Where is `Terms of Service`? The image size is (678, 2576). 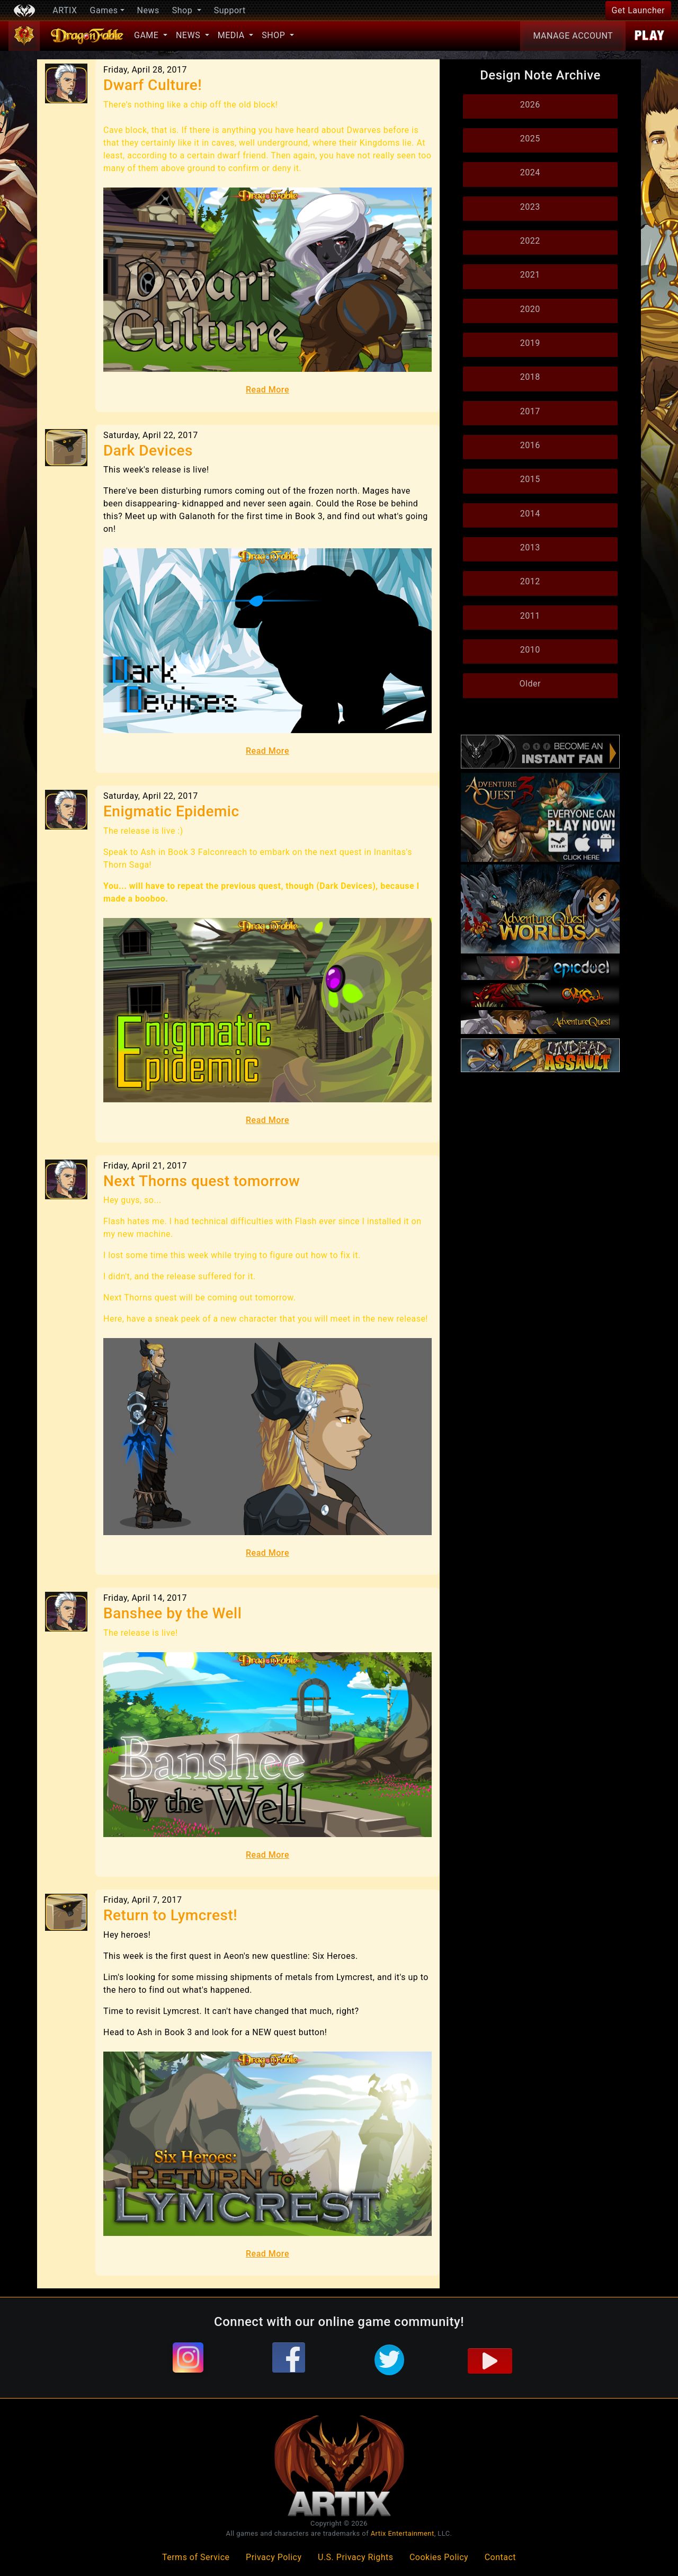
Terms of Service is located at coordinates (196, 2557).